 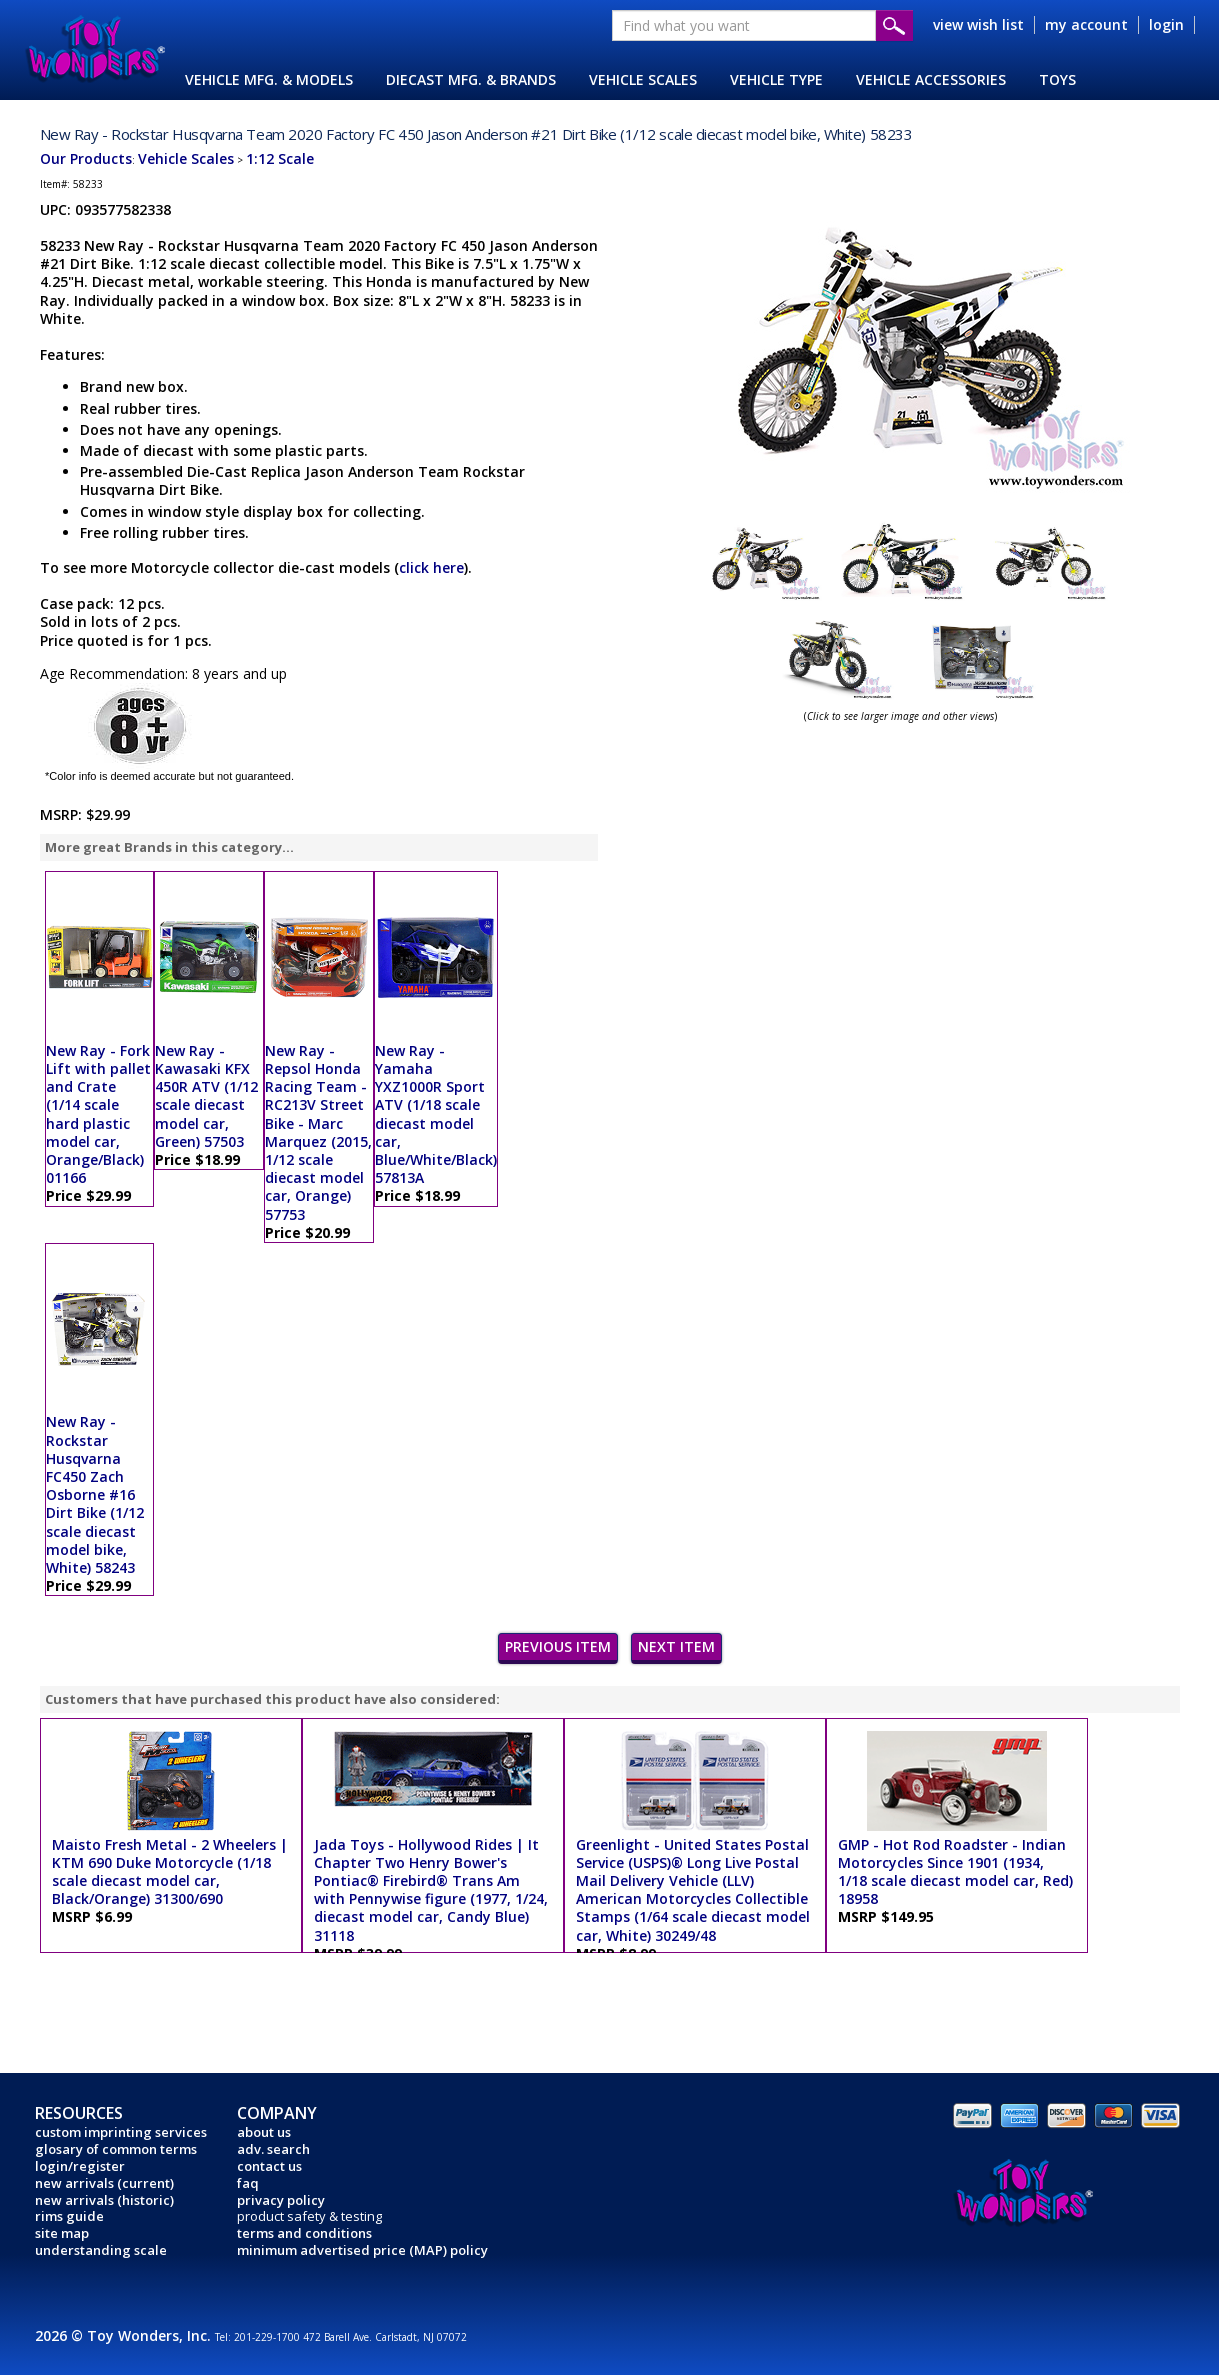 I want to click on glosary of common terms, so click(x=116, y=2149).